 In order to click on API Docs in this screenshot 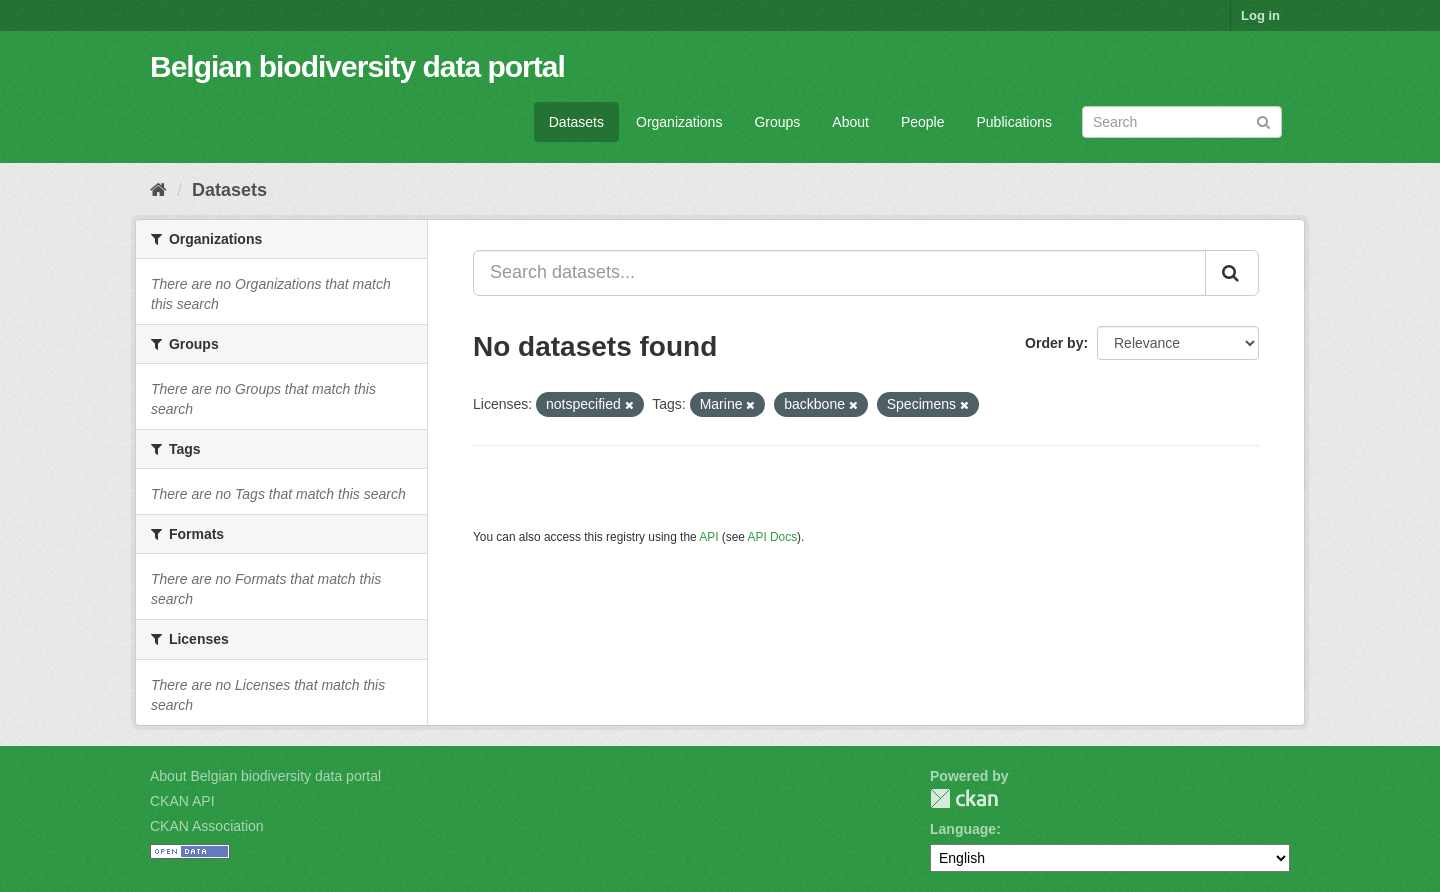, I will do `click(773, 537)`.